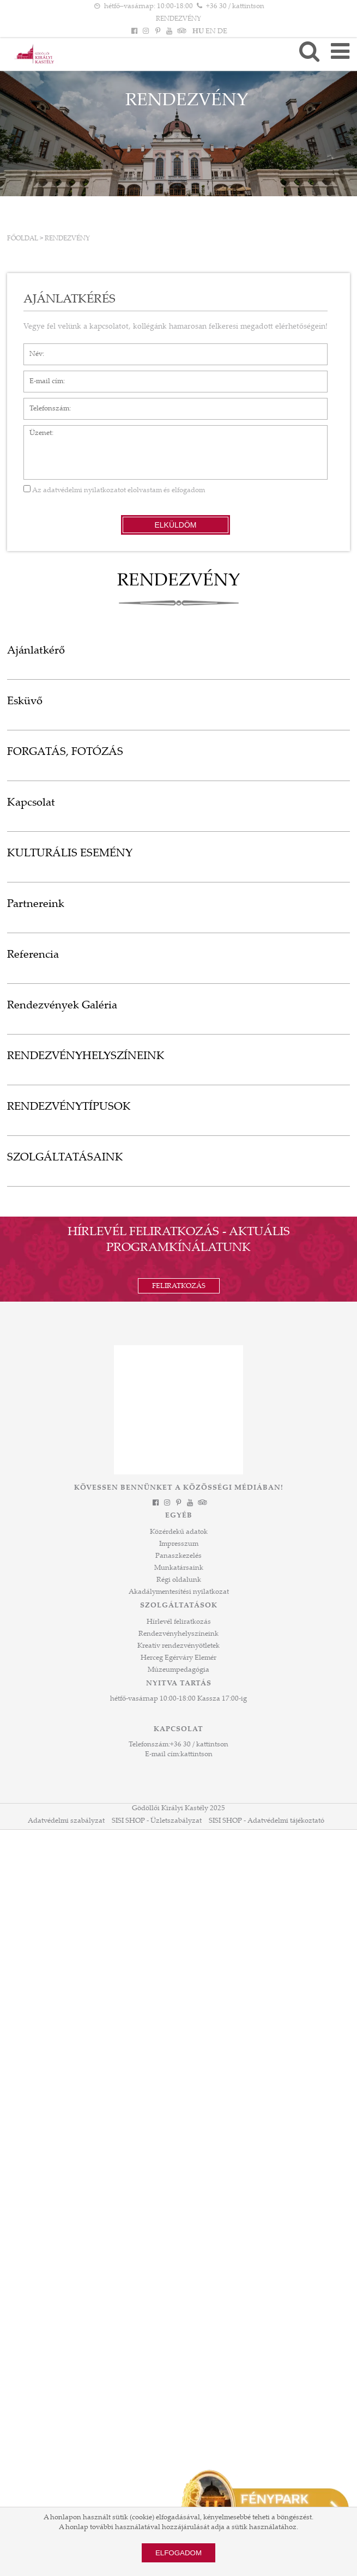  What do you see at coordinates (22, 238) in the screenshot?
I see `Főoldal` at bounding box center [22, 238].